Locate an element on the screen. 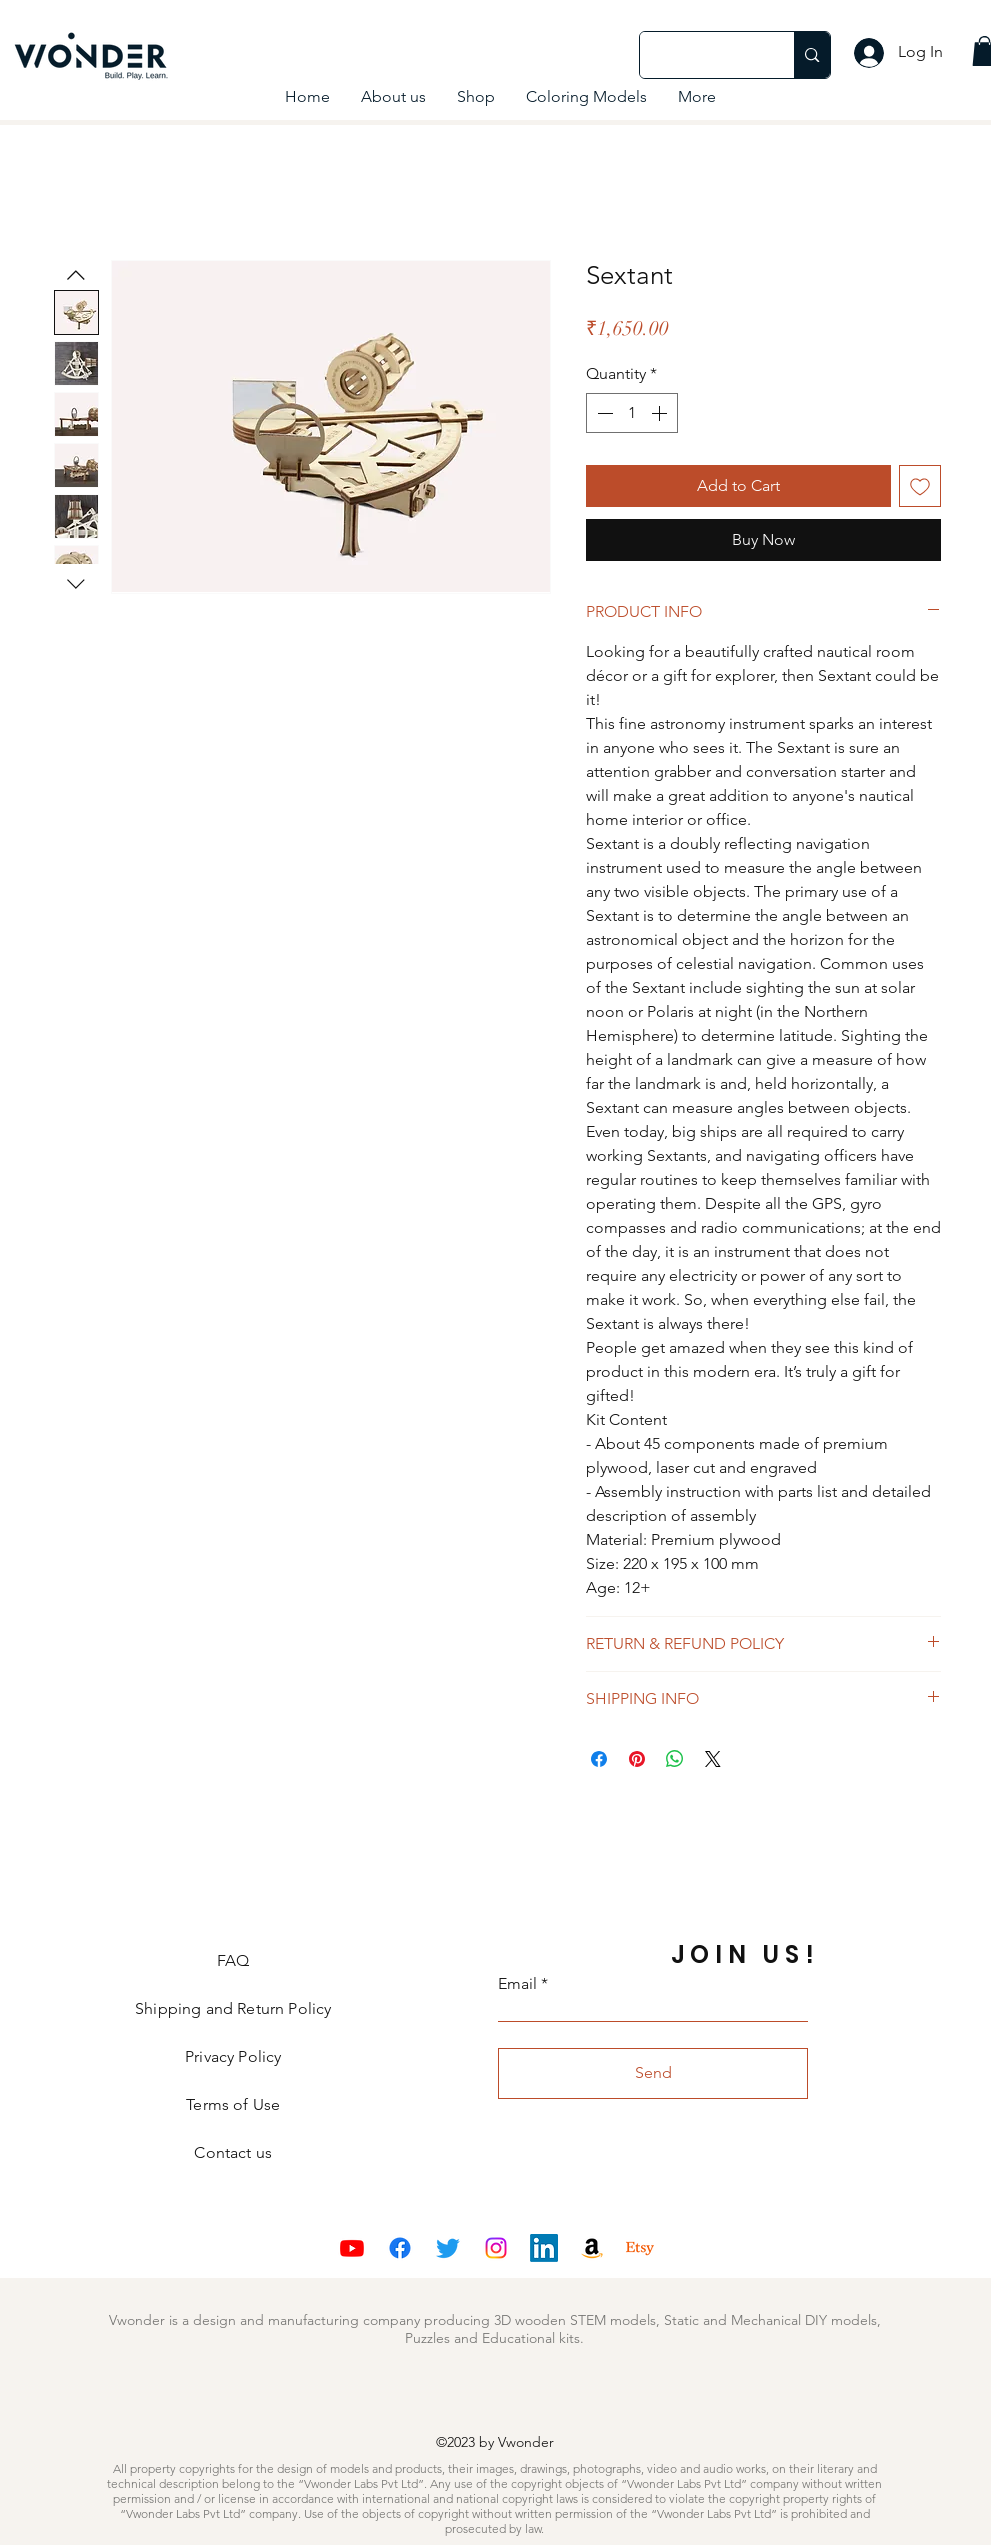 The width and height of the screenshot is (991, 2545). [Send] is located at coordinates (653, 2073).